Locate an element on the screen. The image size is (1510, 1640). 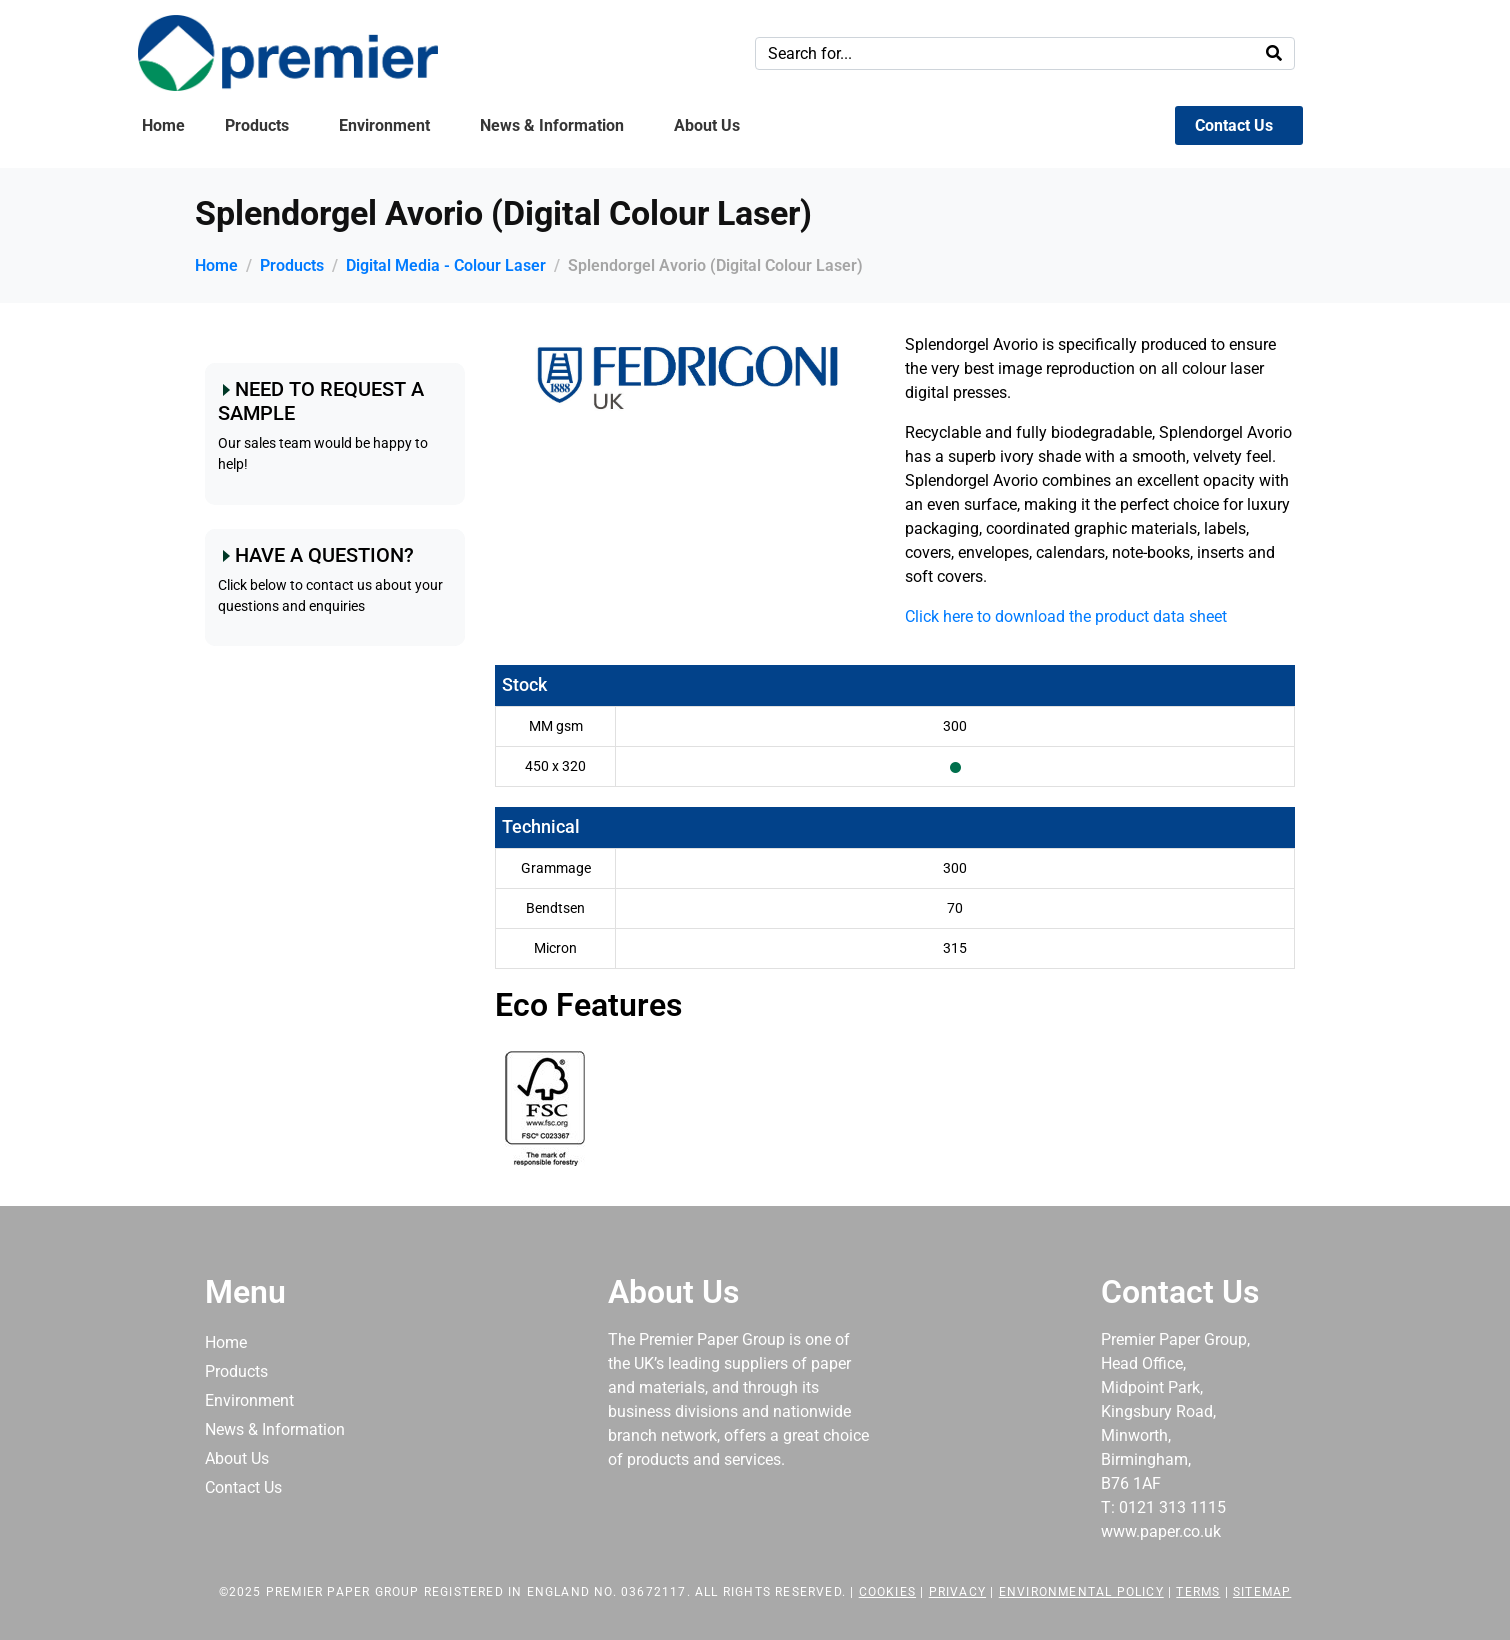
About Us is located at coordinates (707, 125).